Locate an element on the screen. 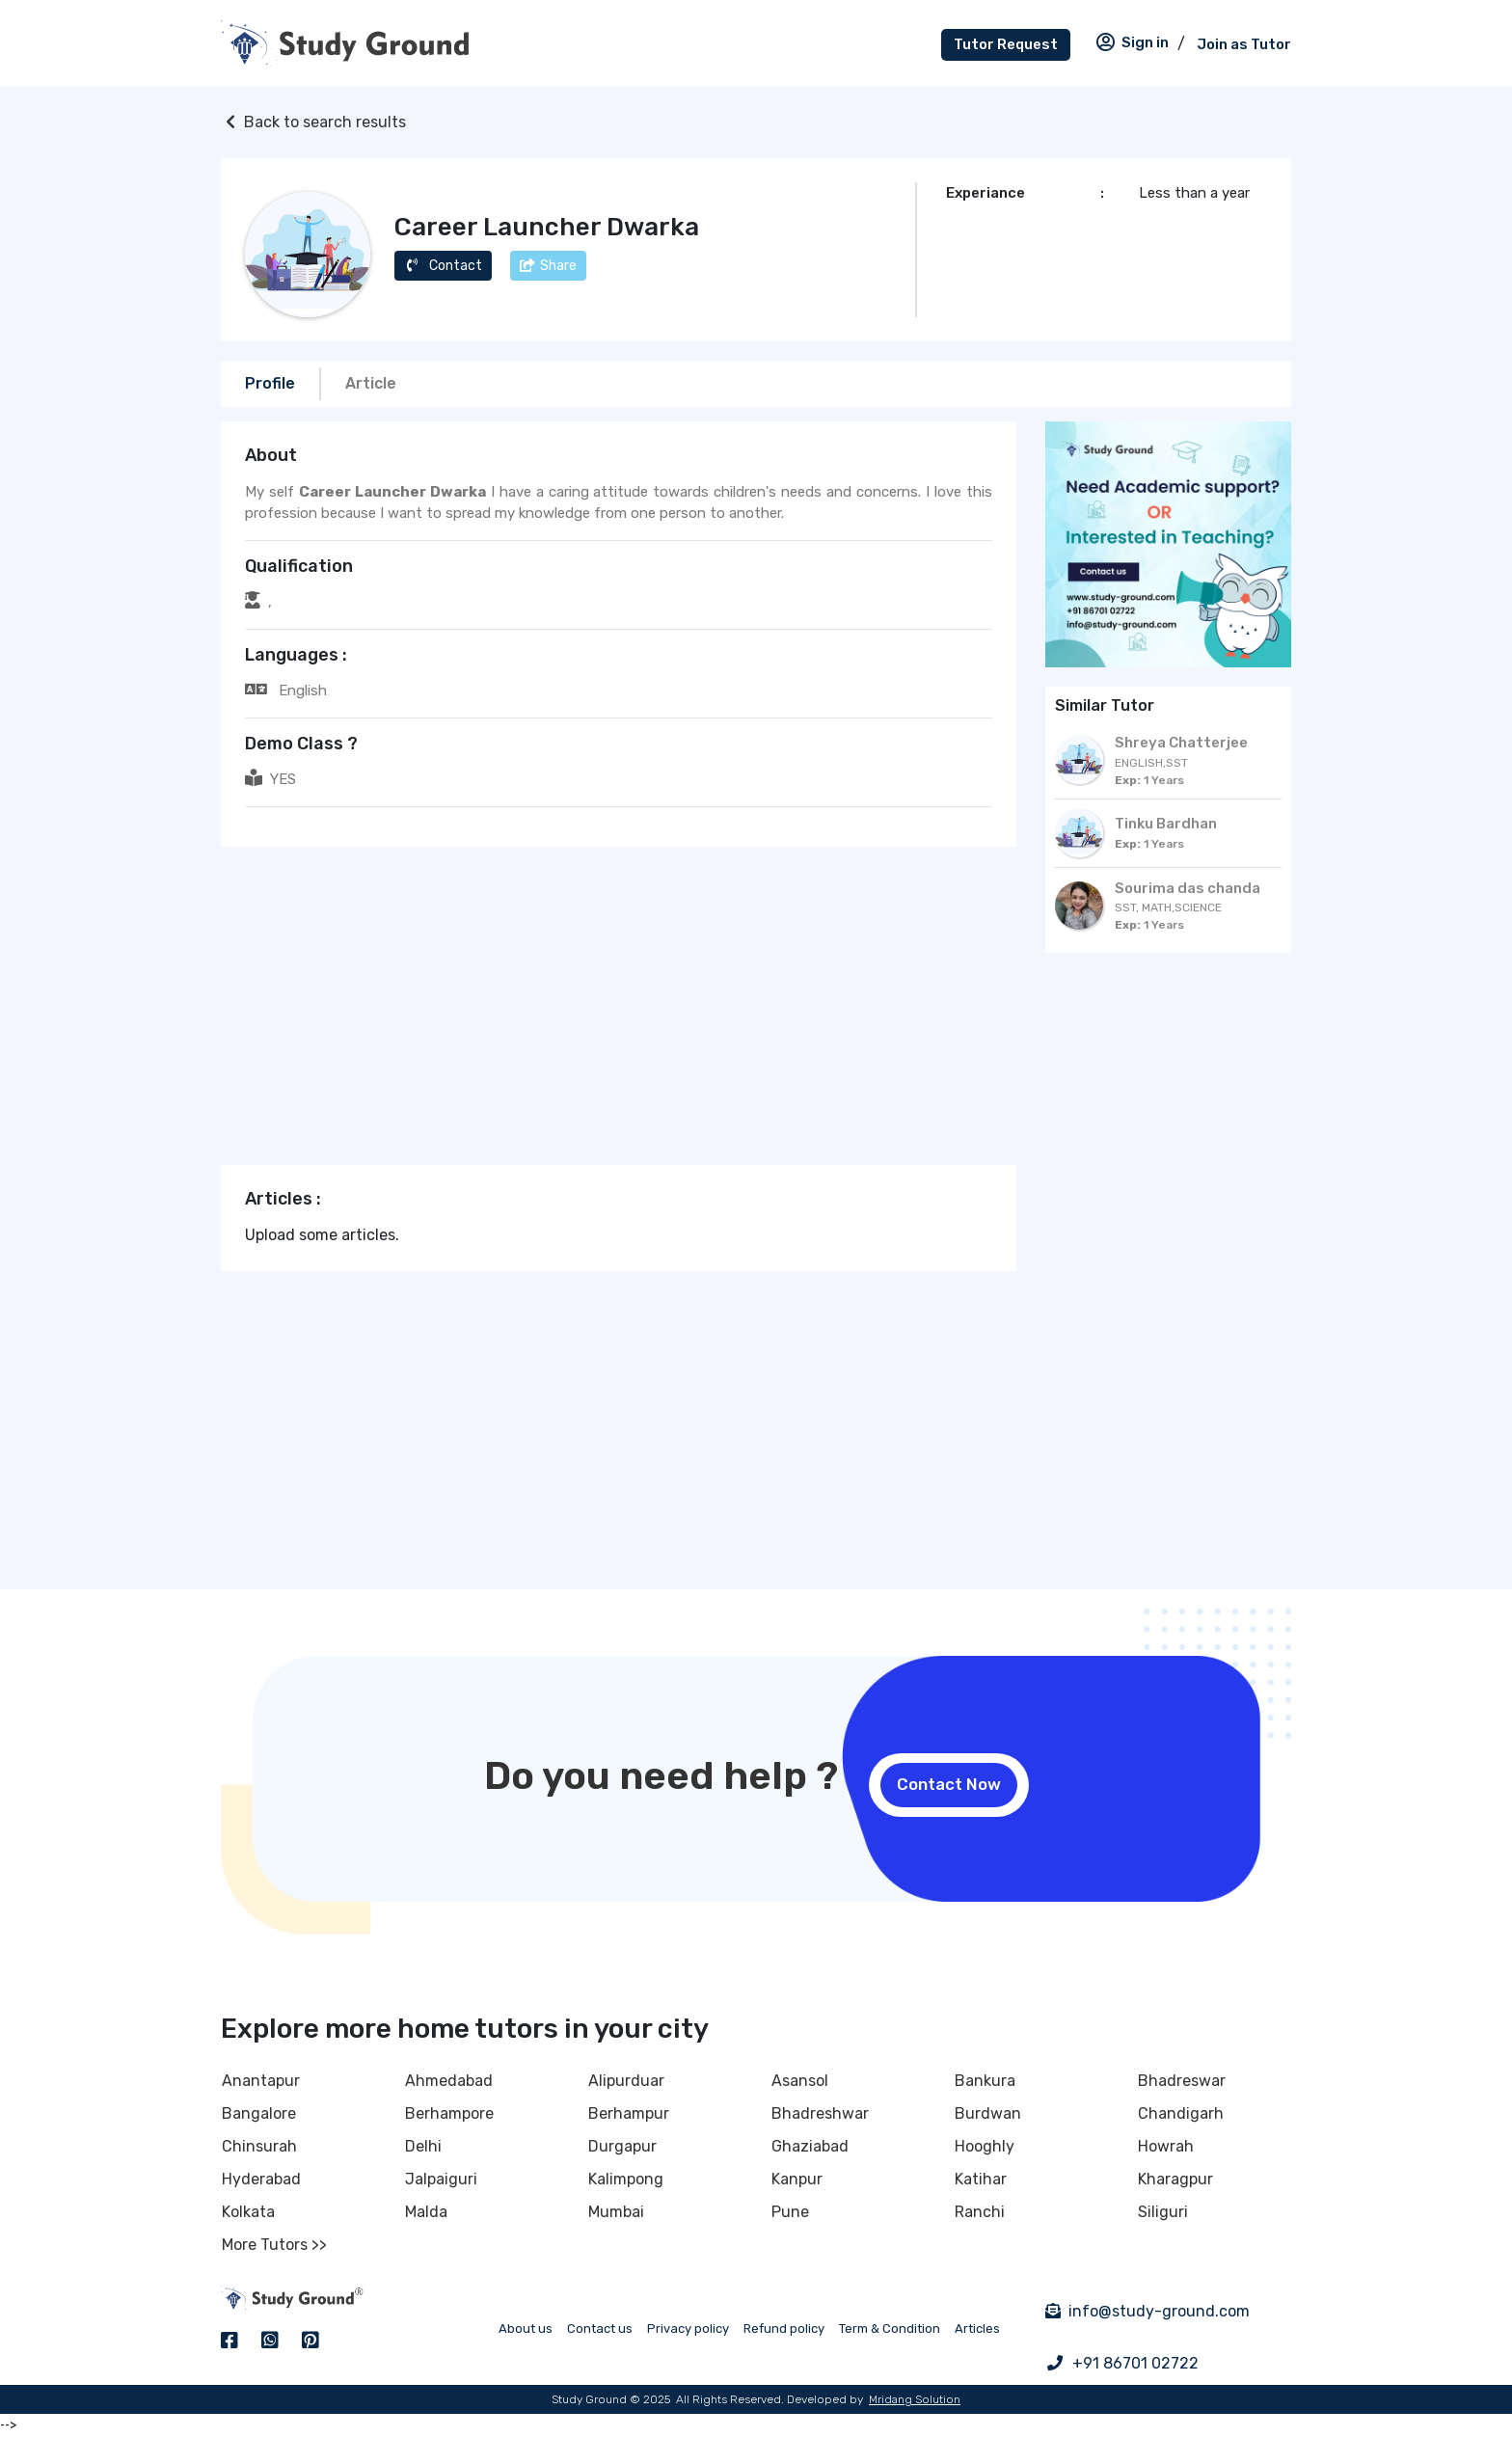 The image size is (1512, 2437). Berhampur is located at coordinates (628, 2113).